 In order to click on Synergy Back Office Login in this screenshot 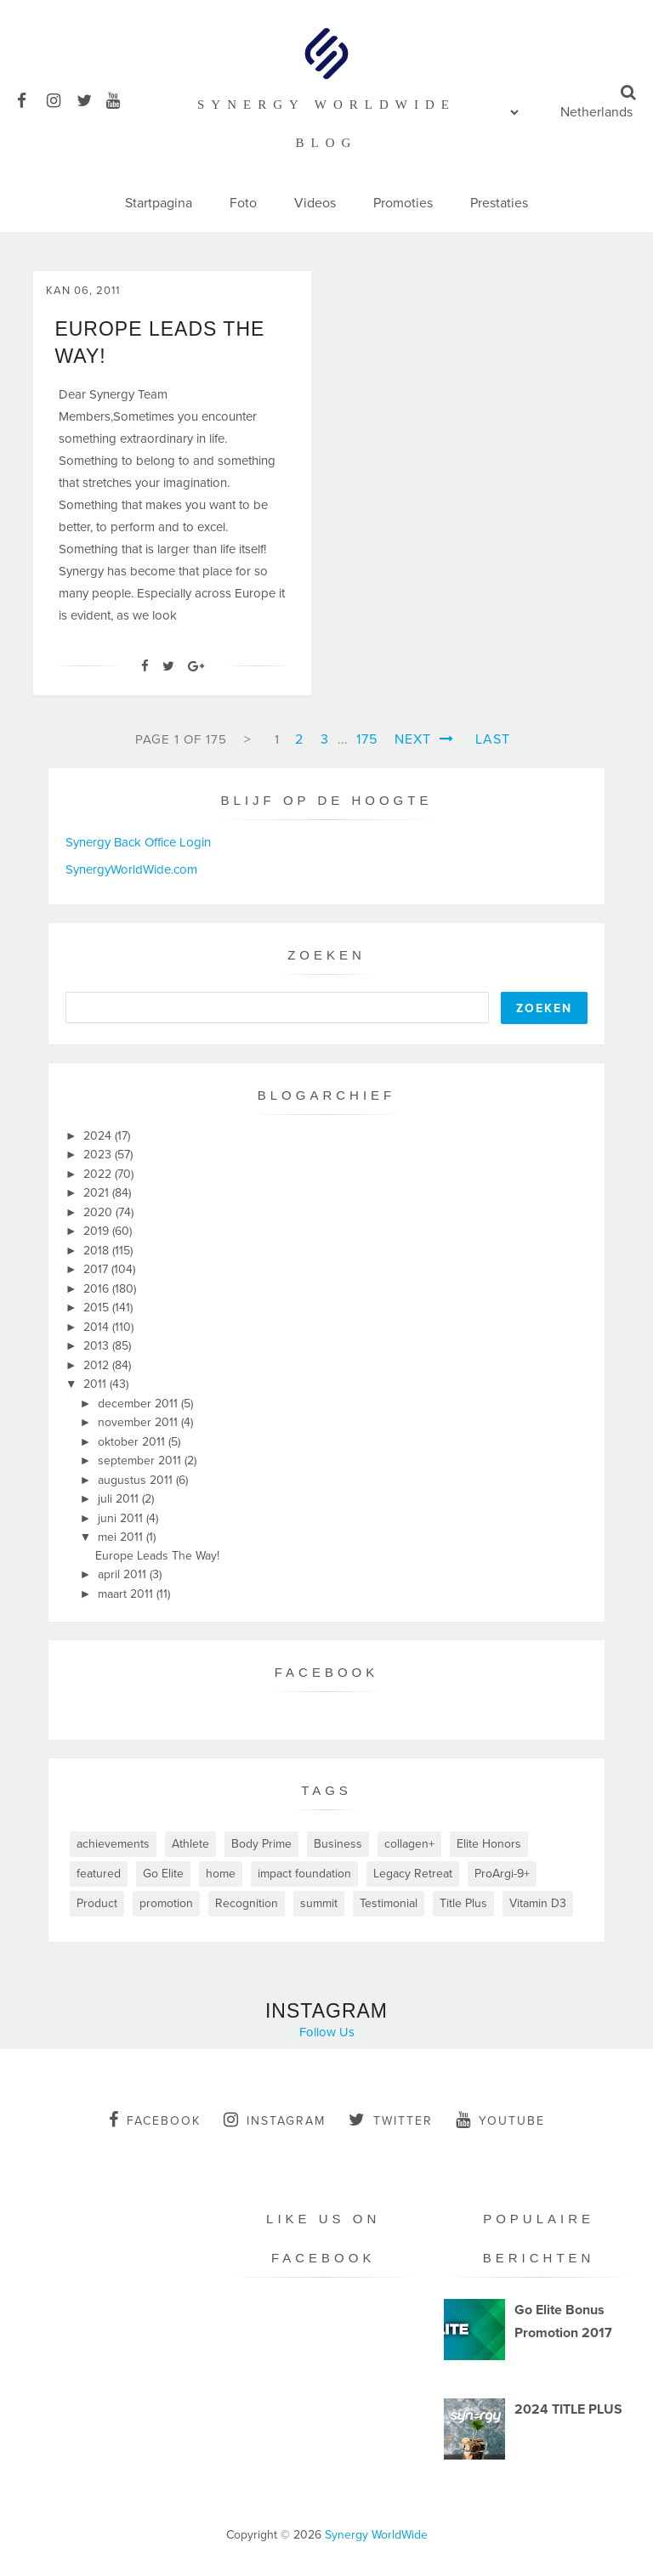, I will do `click(138, 842)`.